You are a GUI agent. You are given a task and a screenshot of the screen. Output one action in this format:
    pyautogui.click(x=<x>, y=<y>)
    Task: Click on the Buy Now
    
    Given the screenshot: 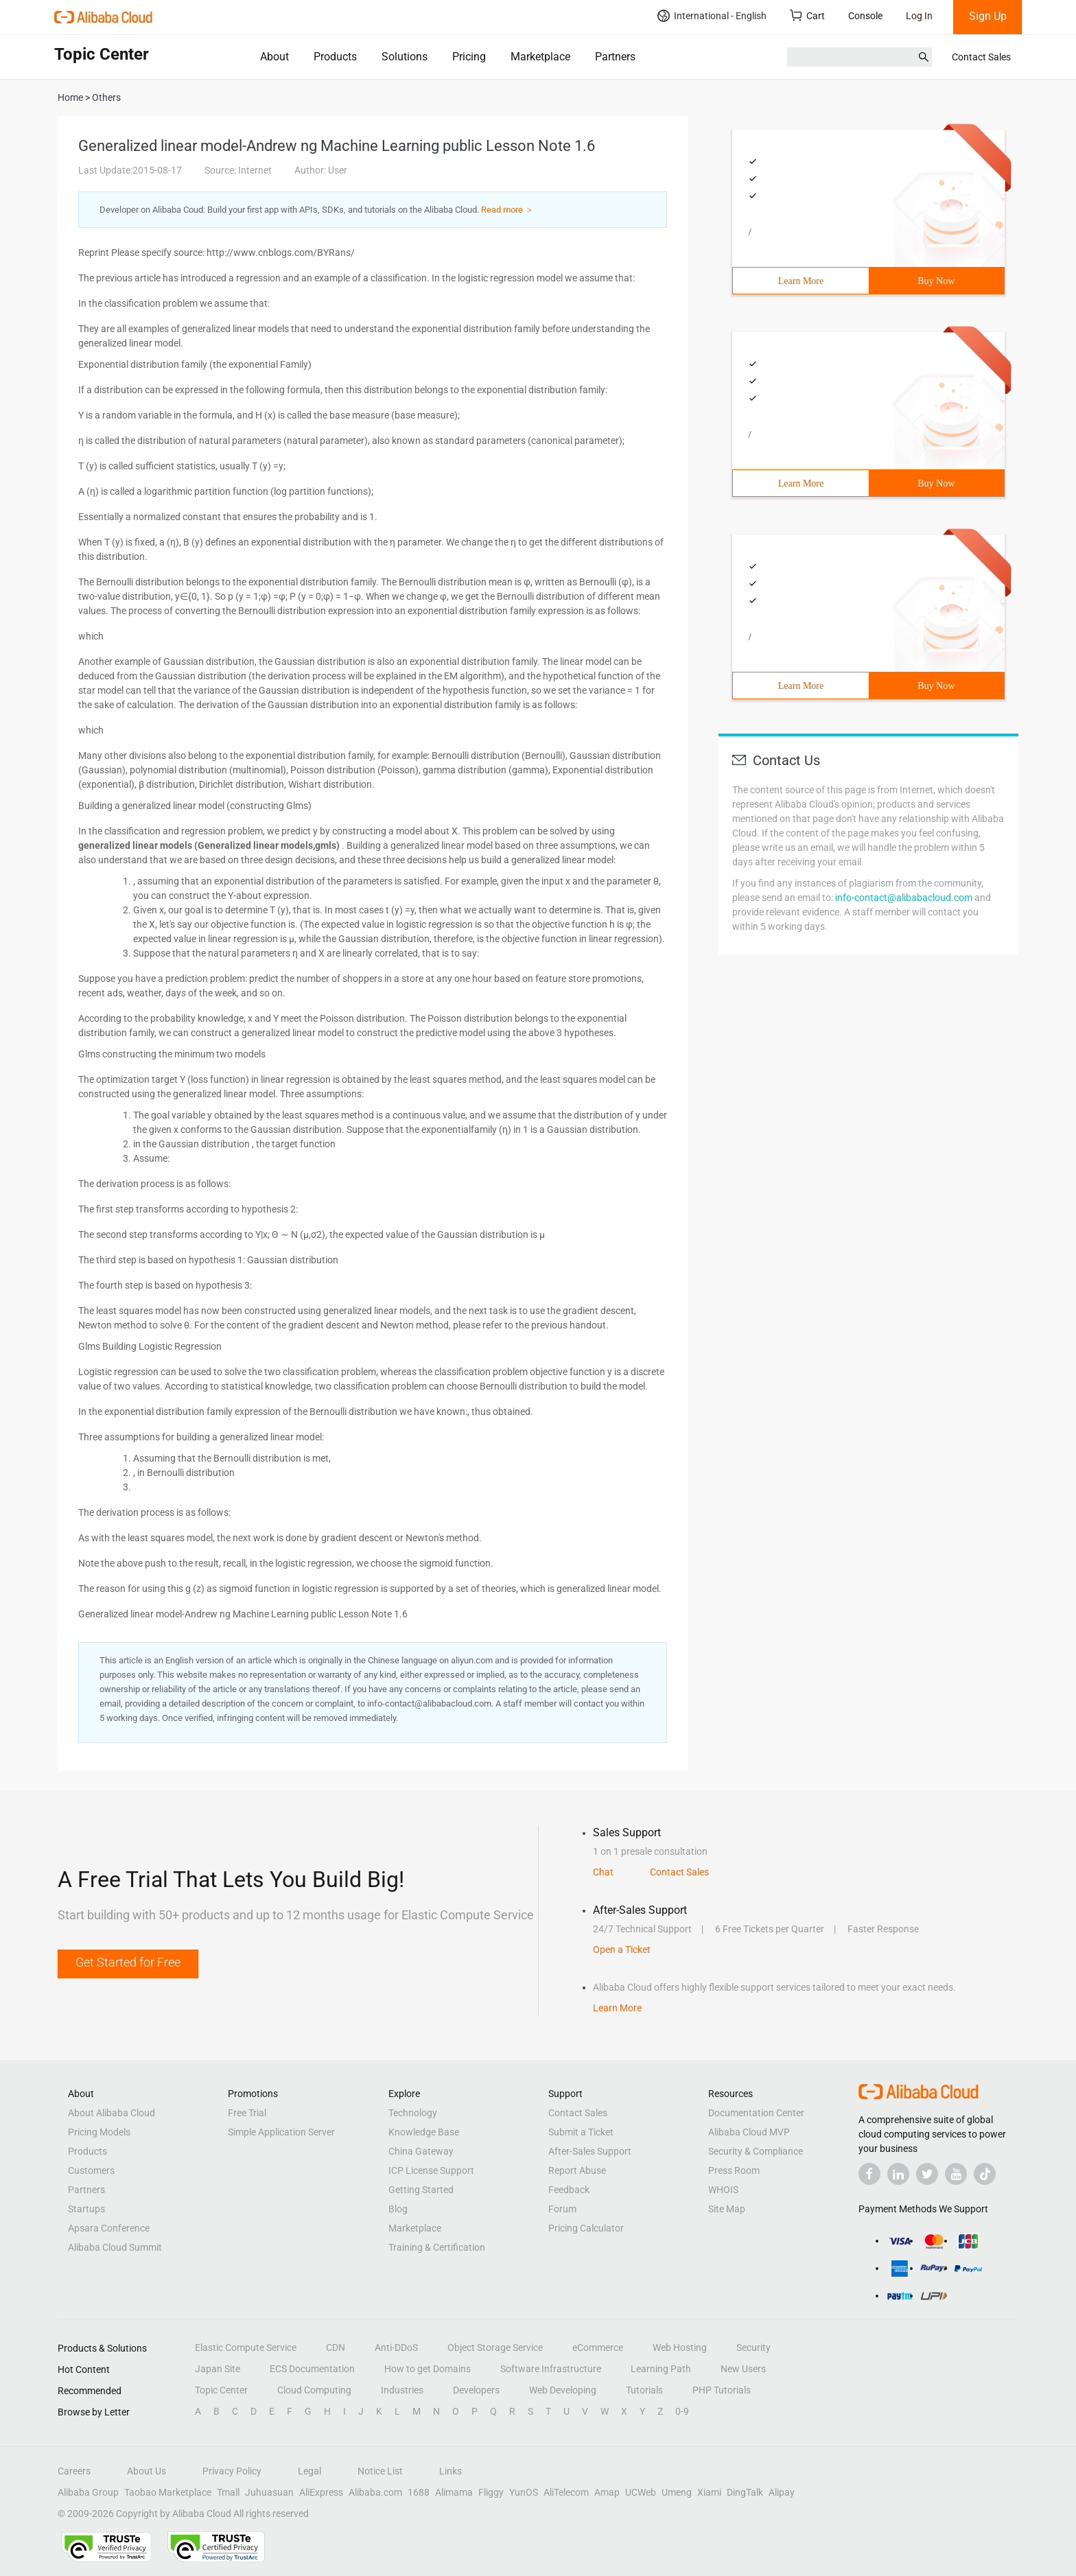 What is the action you would take?
    pyautogui.click(x=936, y=281)
    